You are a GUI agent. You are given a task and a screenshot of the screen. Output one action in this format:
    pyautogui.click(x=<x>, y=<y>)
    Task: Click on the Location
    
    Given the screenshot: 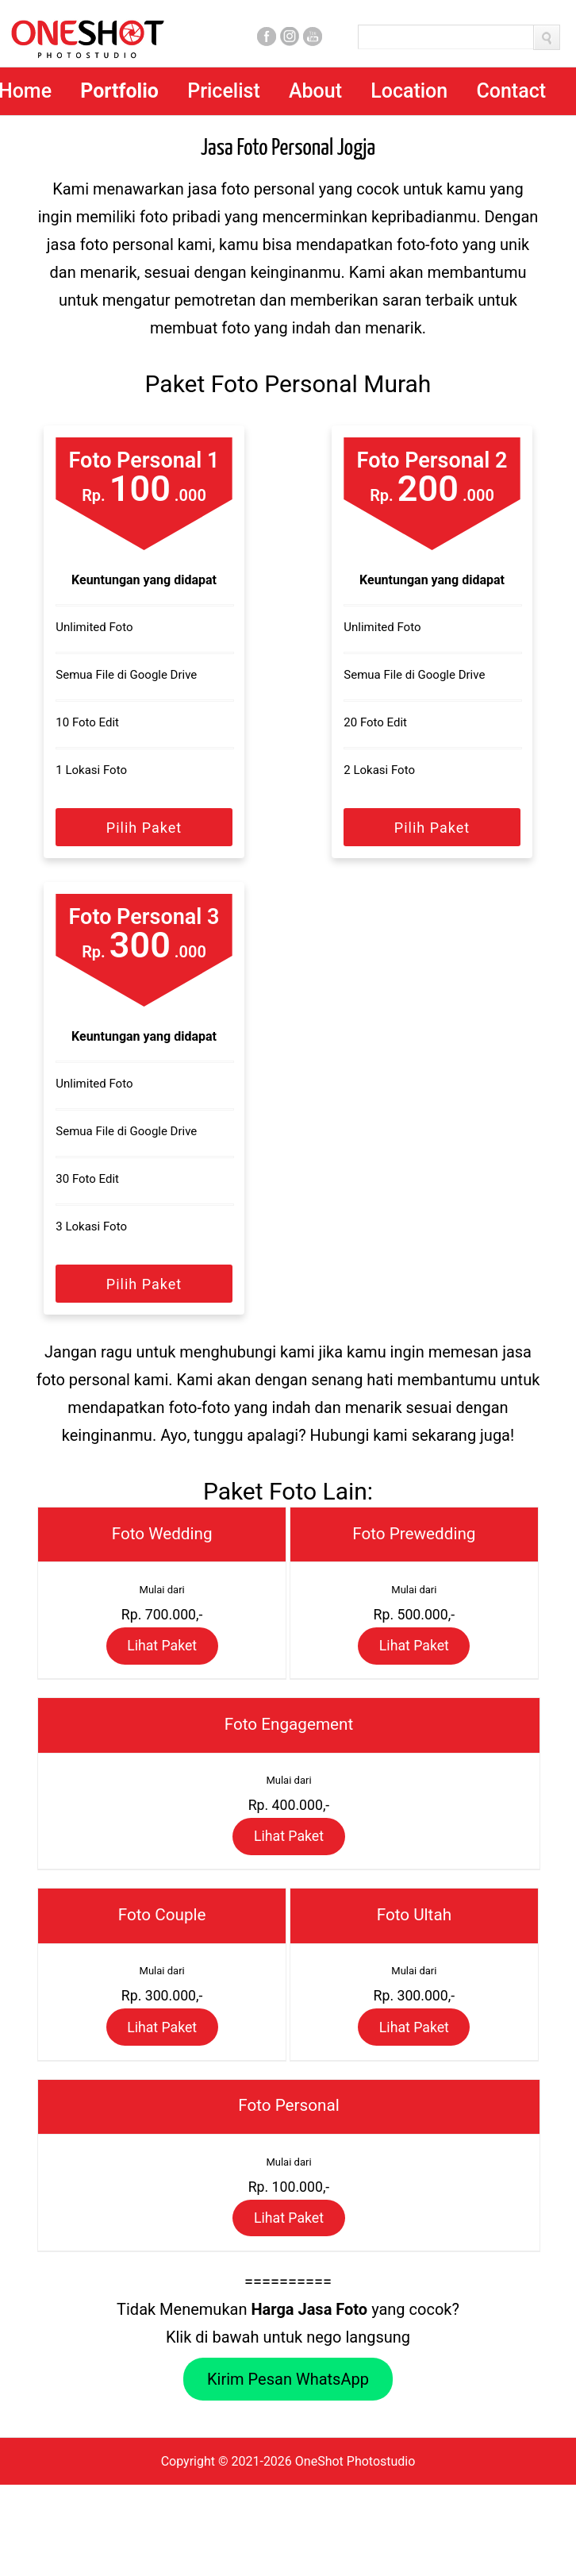 What is the action you would take?
    pyautogui.click(x=409, y=90)
    